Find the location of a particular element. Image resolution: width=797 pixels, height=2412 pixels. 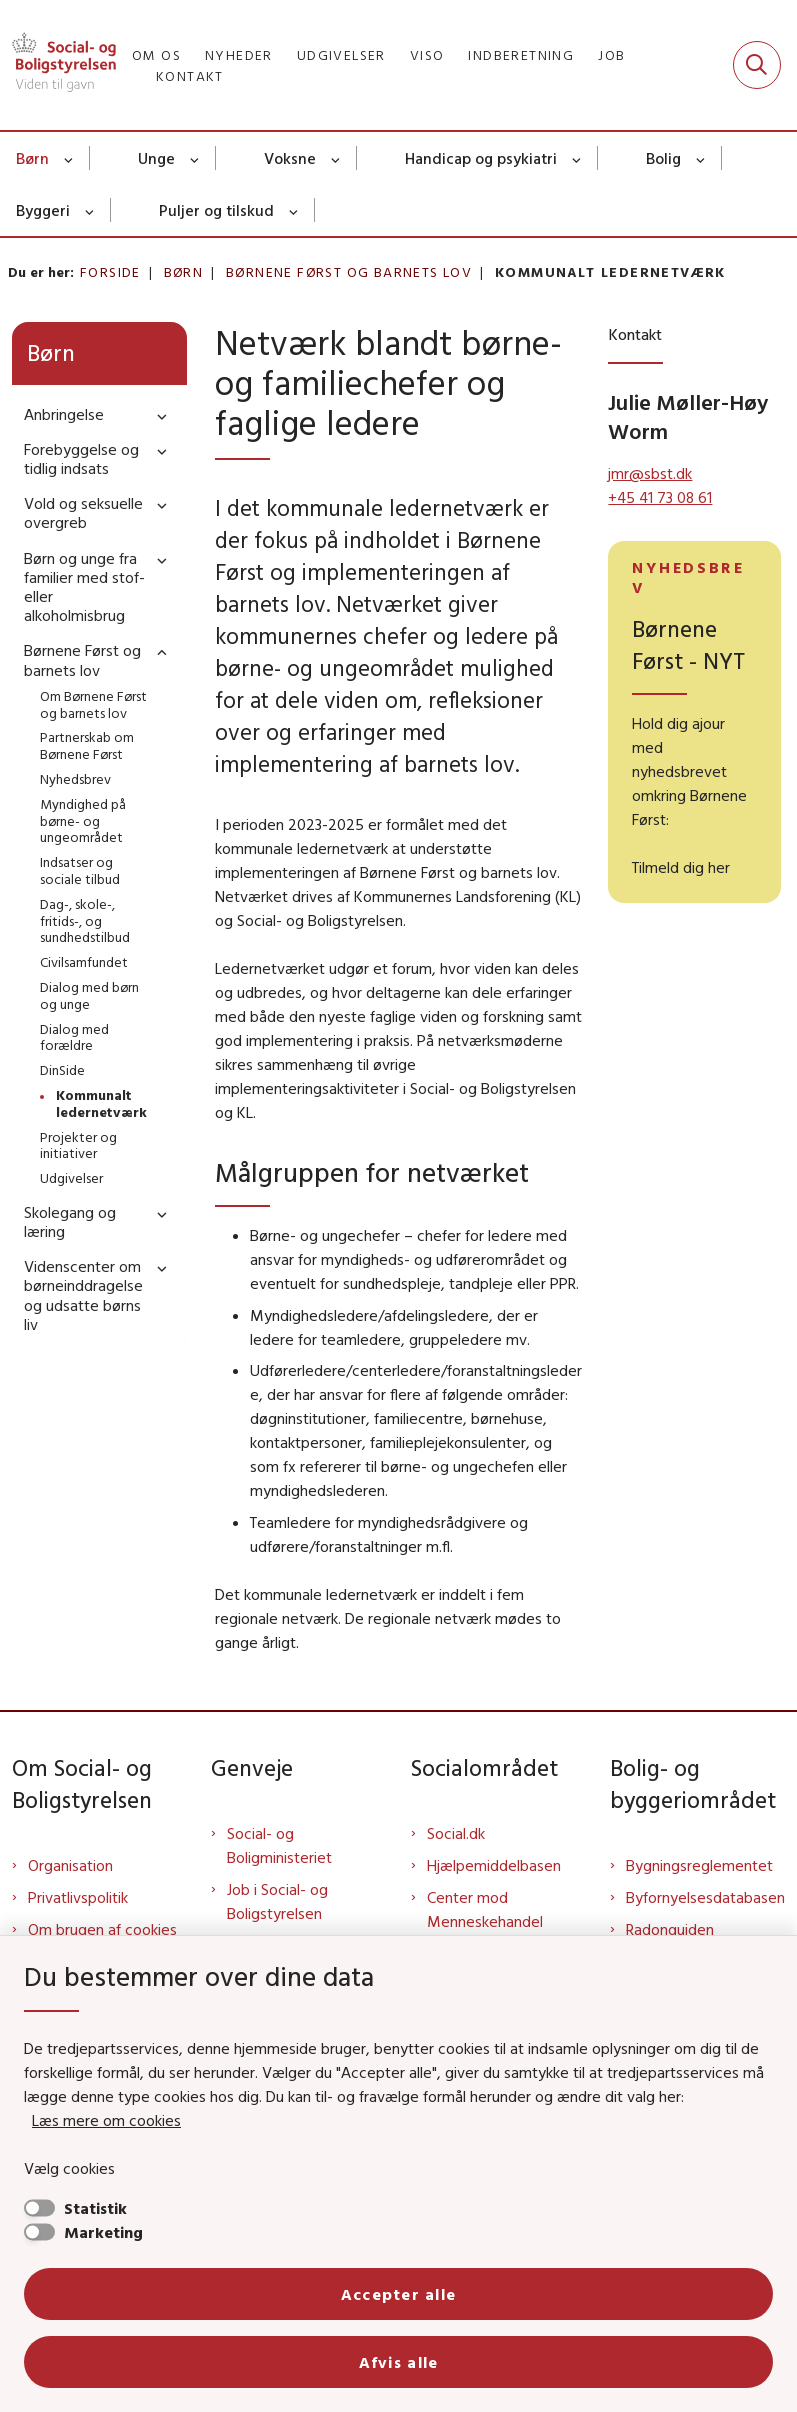

Marketing is located at coordinates (103, 2232).